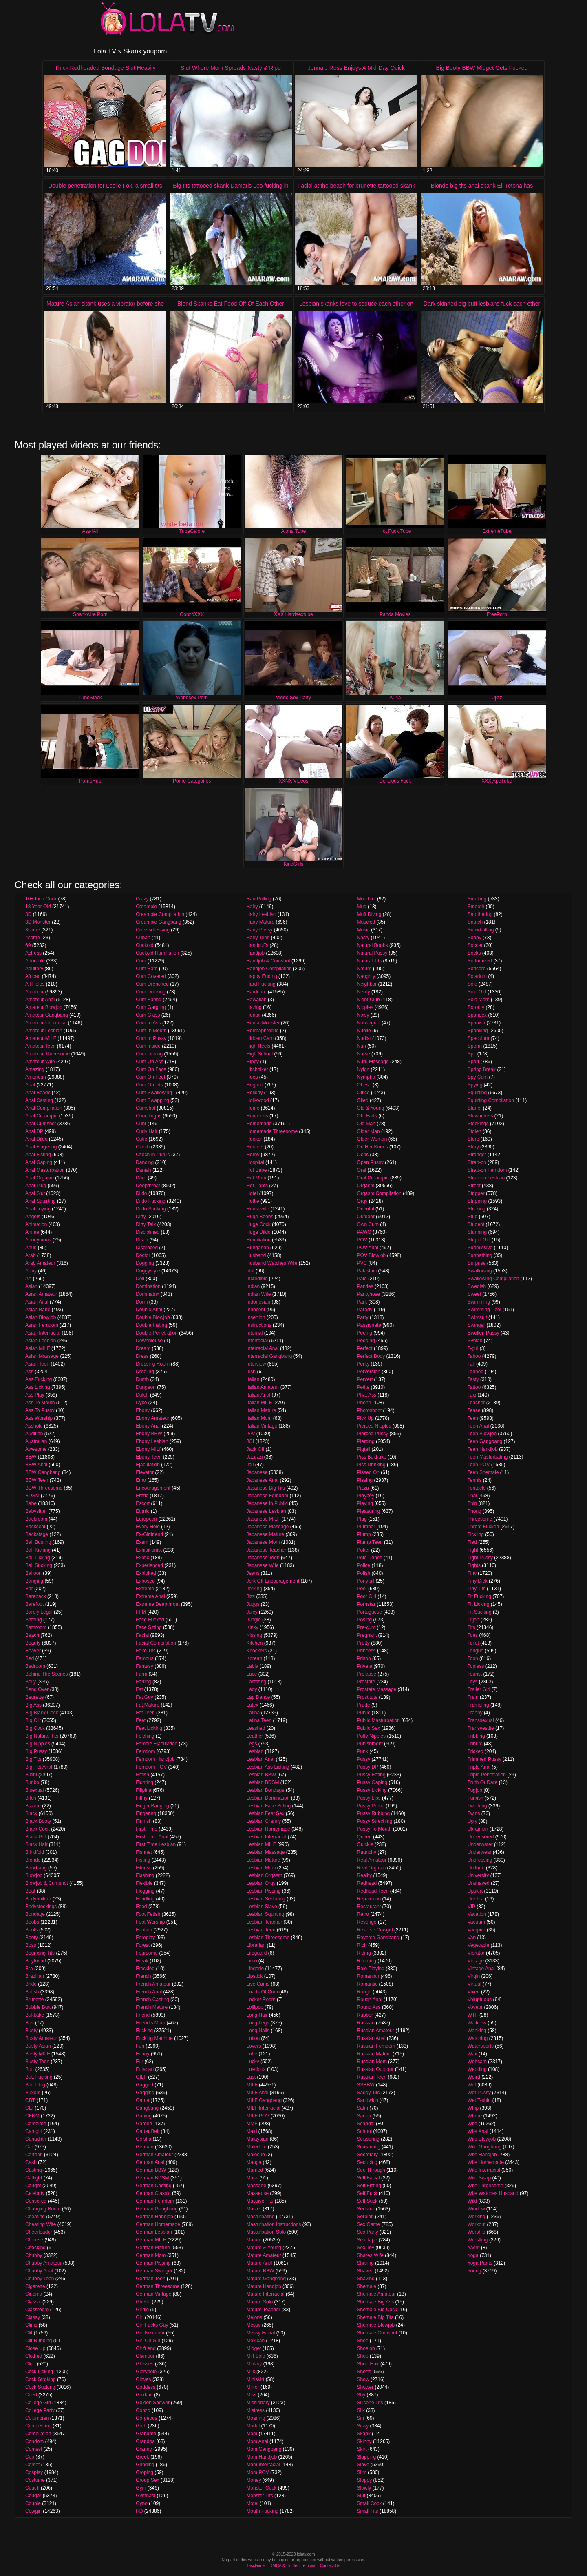 The width and height of the screenshot is (587, 2576). Describe the element at coordinates (40, 2387) in the screenshot. I see `Cock Sucking` at that location.